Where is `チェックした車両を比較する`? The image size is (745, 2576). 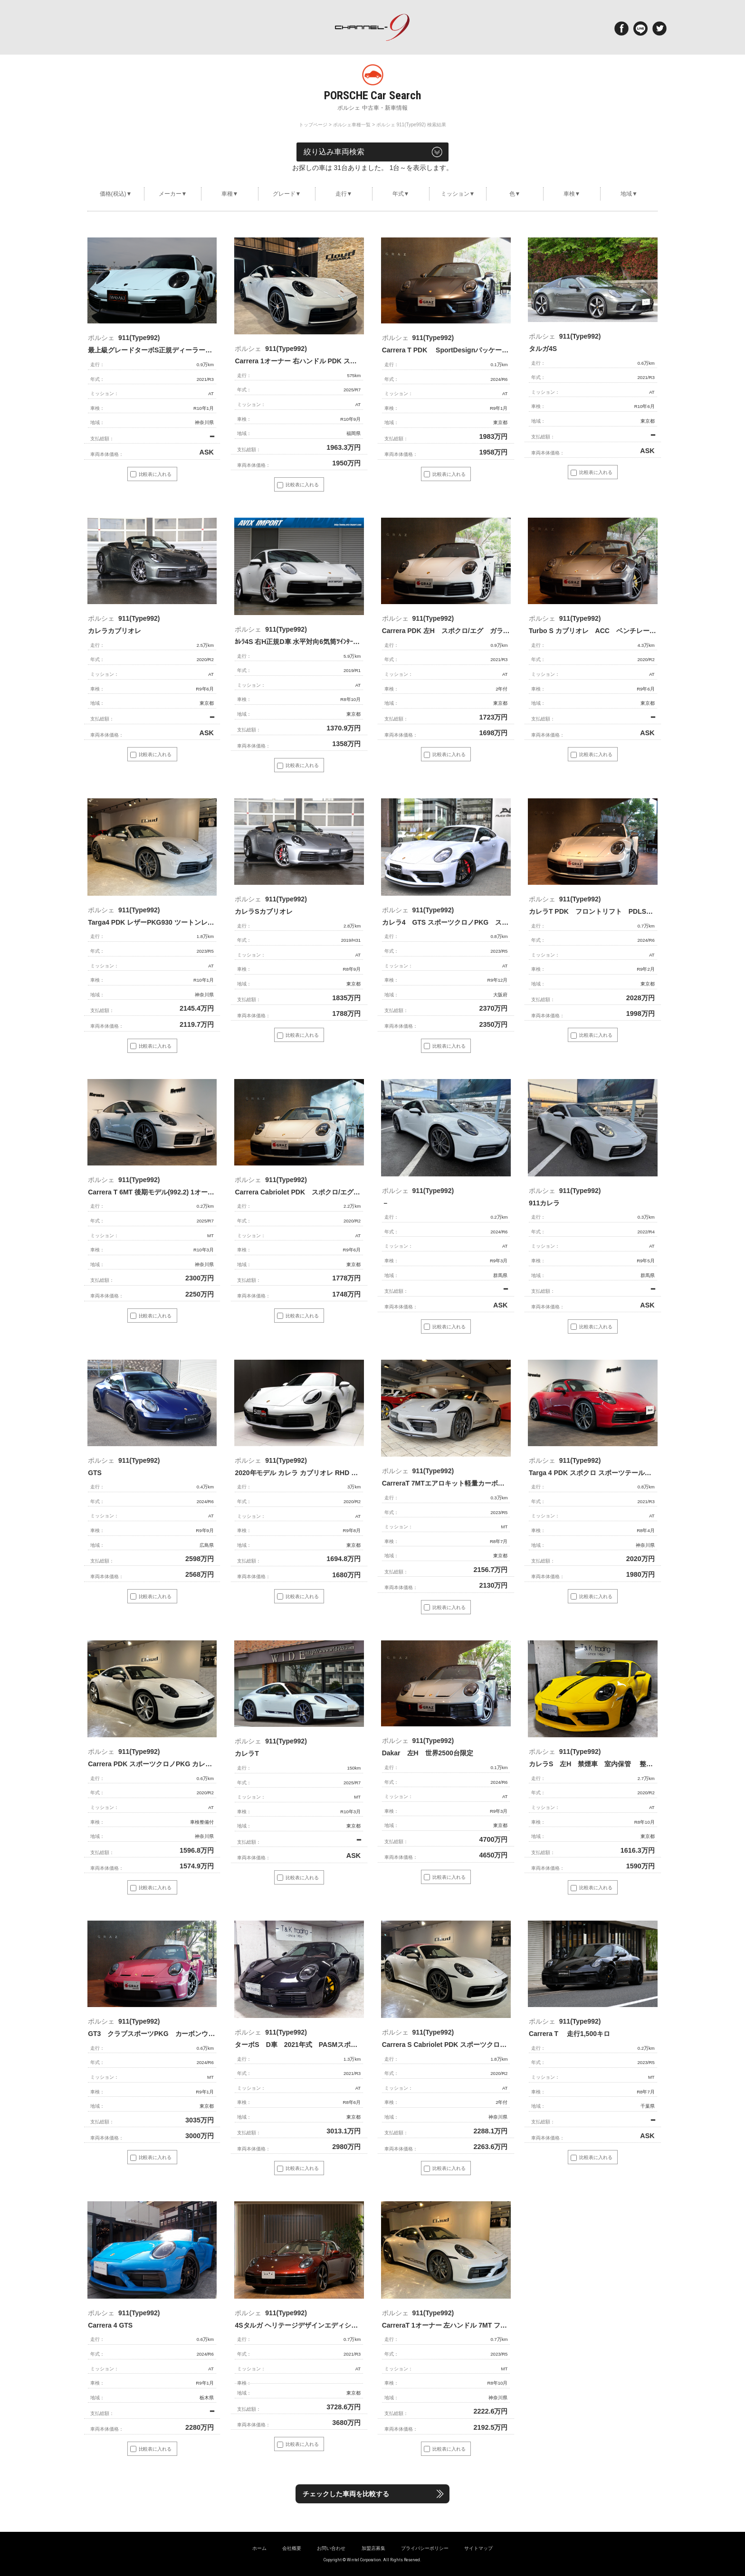
チェックした車両を比較する is located at coordinates (351, 2494).